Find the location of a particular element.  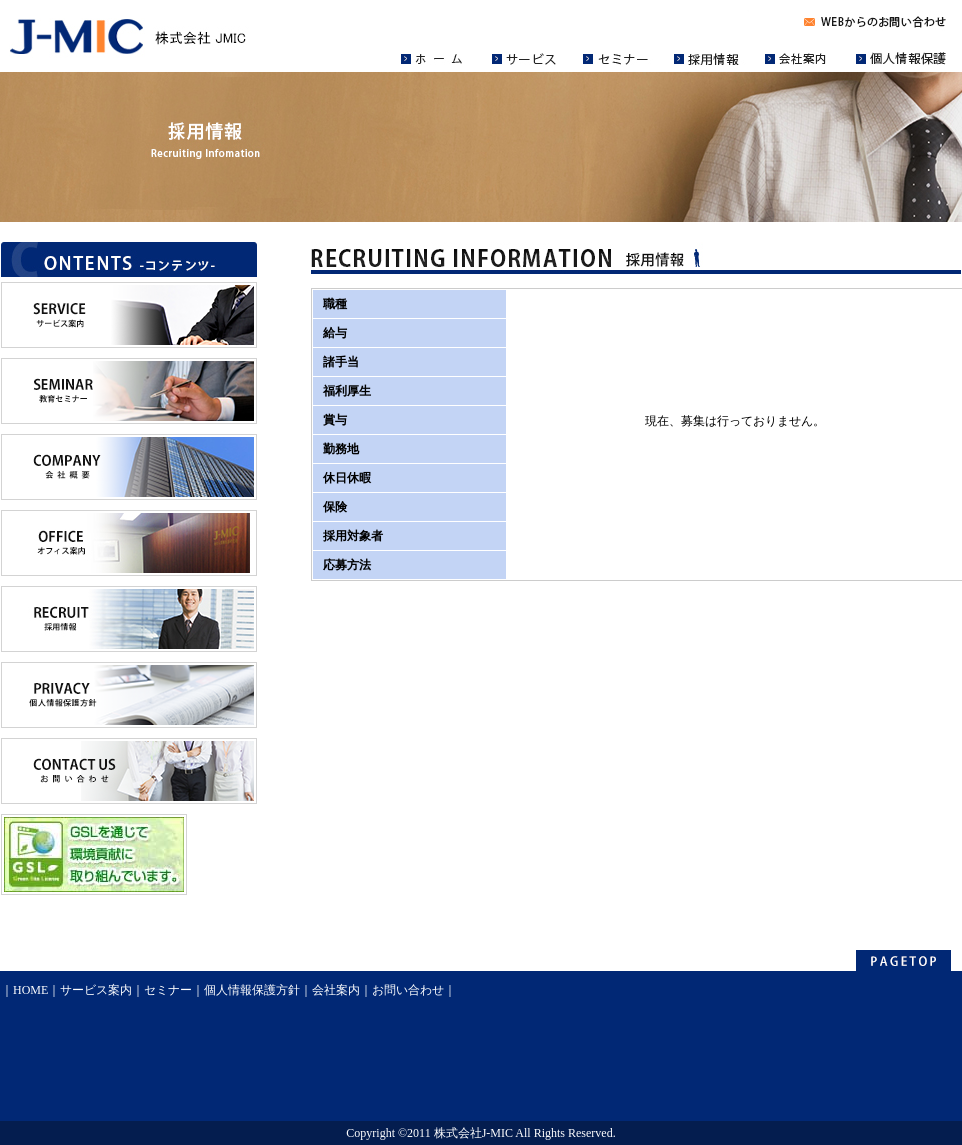

サービス案内 is located at coordinates (96, 990).